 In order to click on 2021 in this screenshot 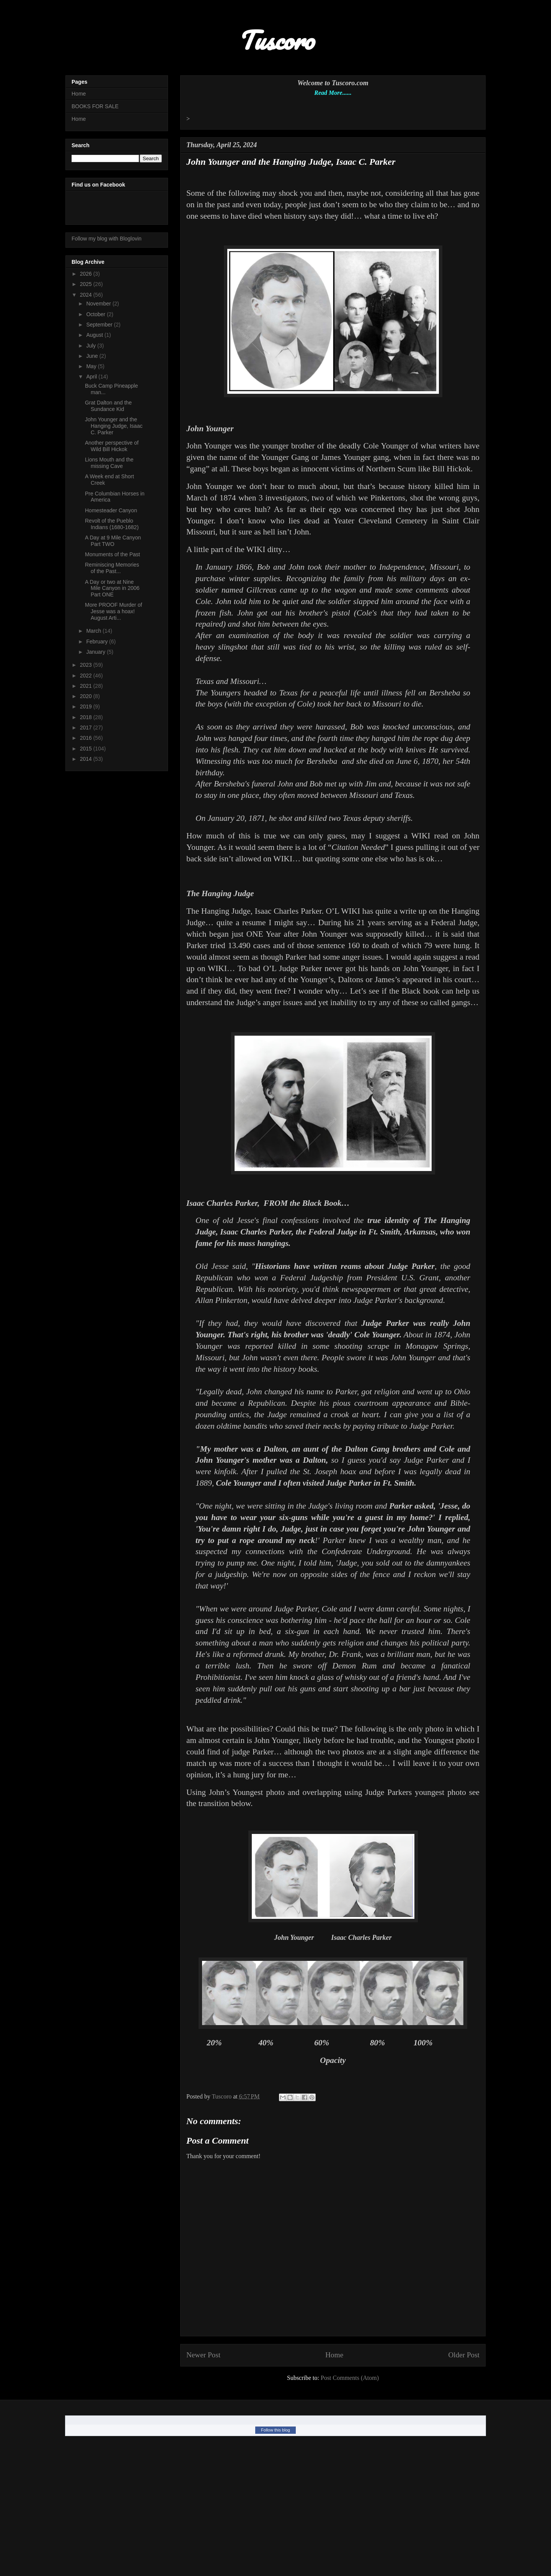, I will do `click(86, 686)`.